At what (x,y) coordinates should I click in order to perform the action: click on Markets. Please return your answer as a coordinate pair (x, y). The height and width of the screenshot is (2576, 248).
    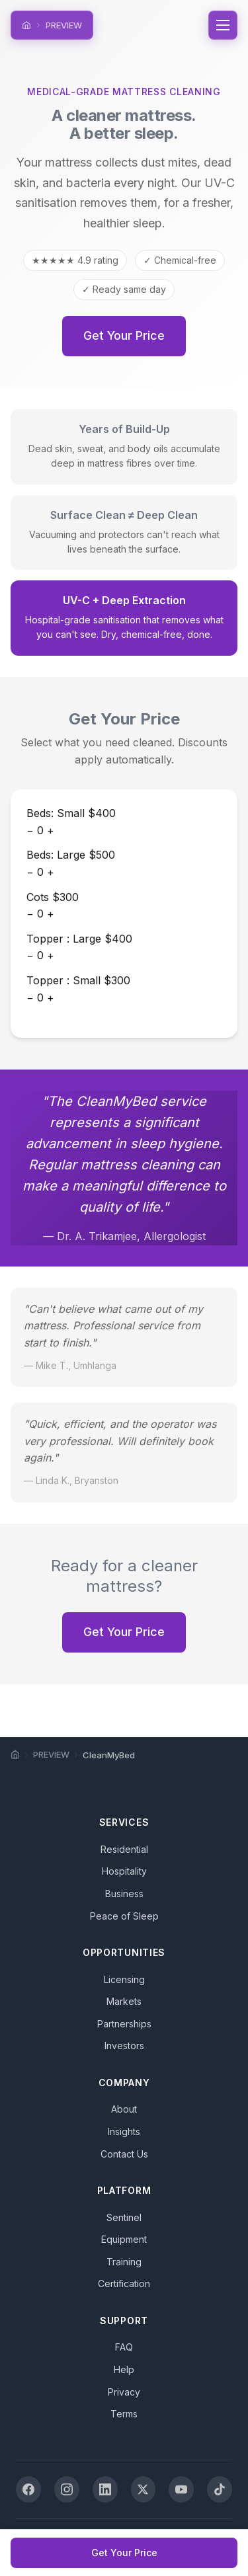
    Looking at the image, I should click on (124, 2001).